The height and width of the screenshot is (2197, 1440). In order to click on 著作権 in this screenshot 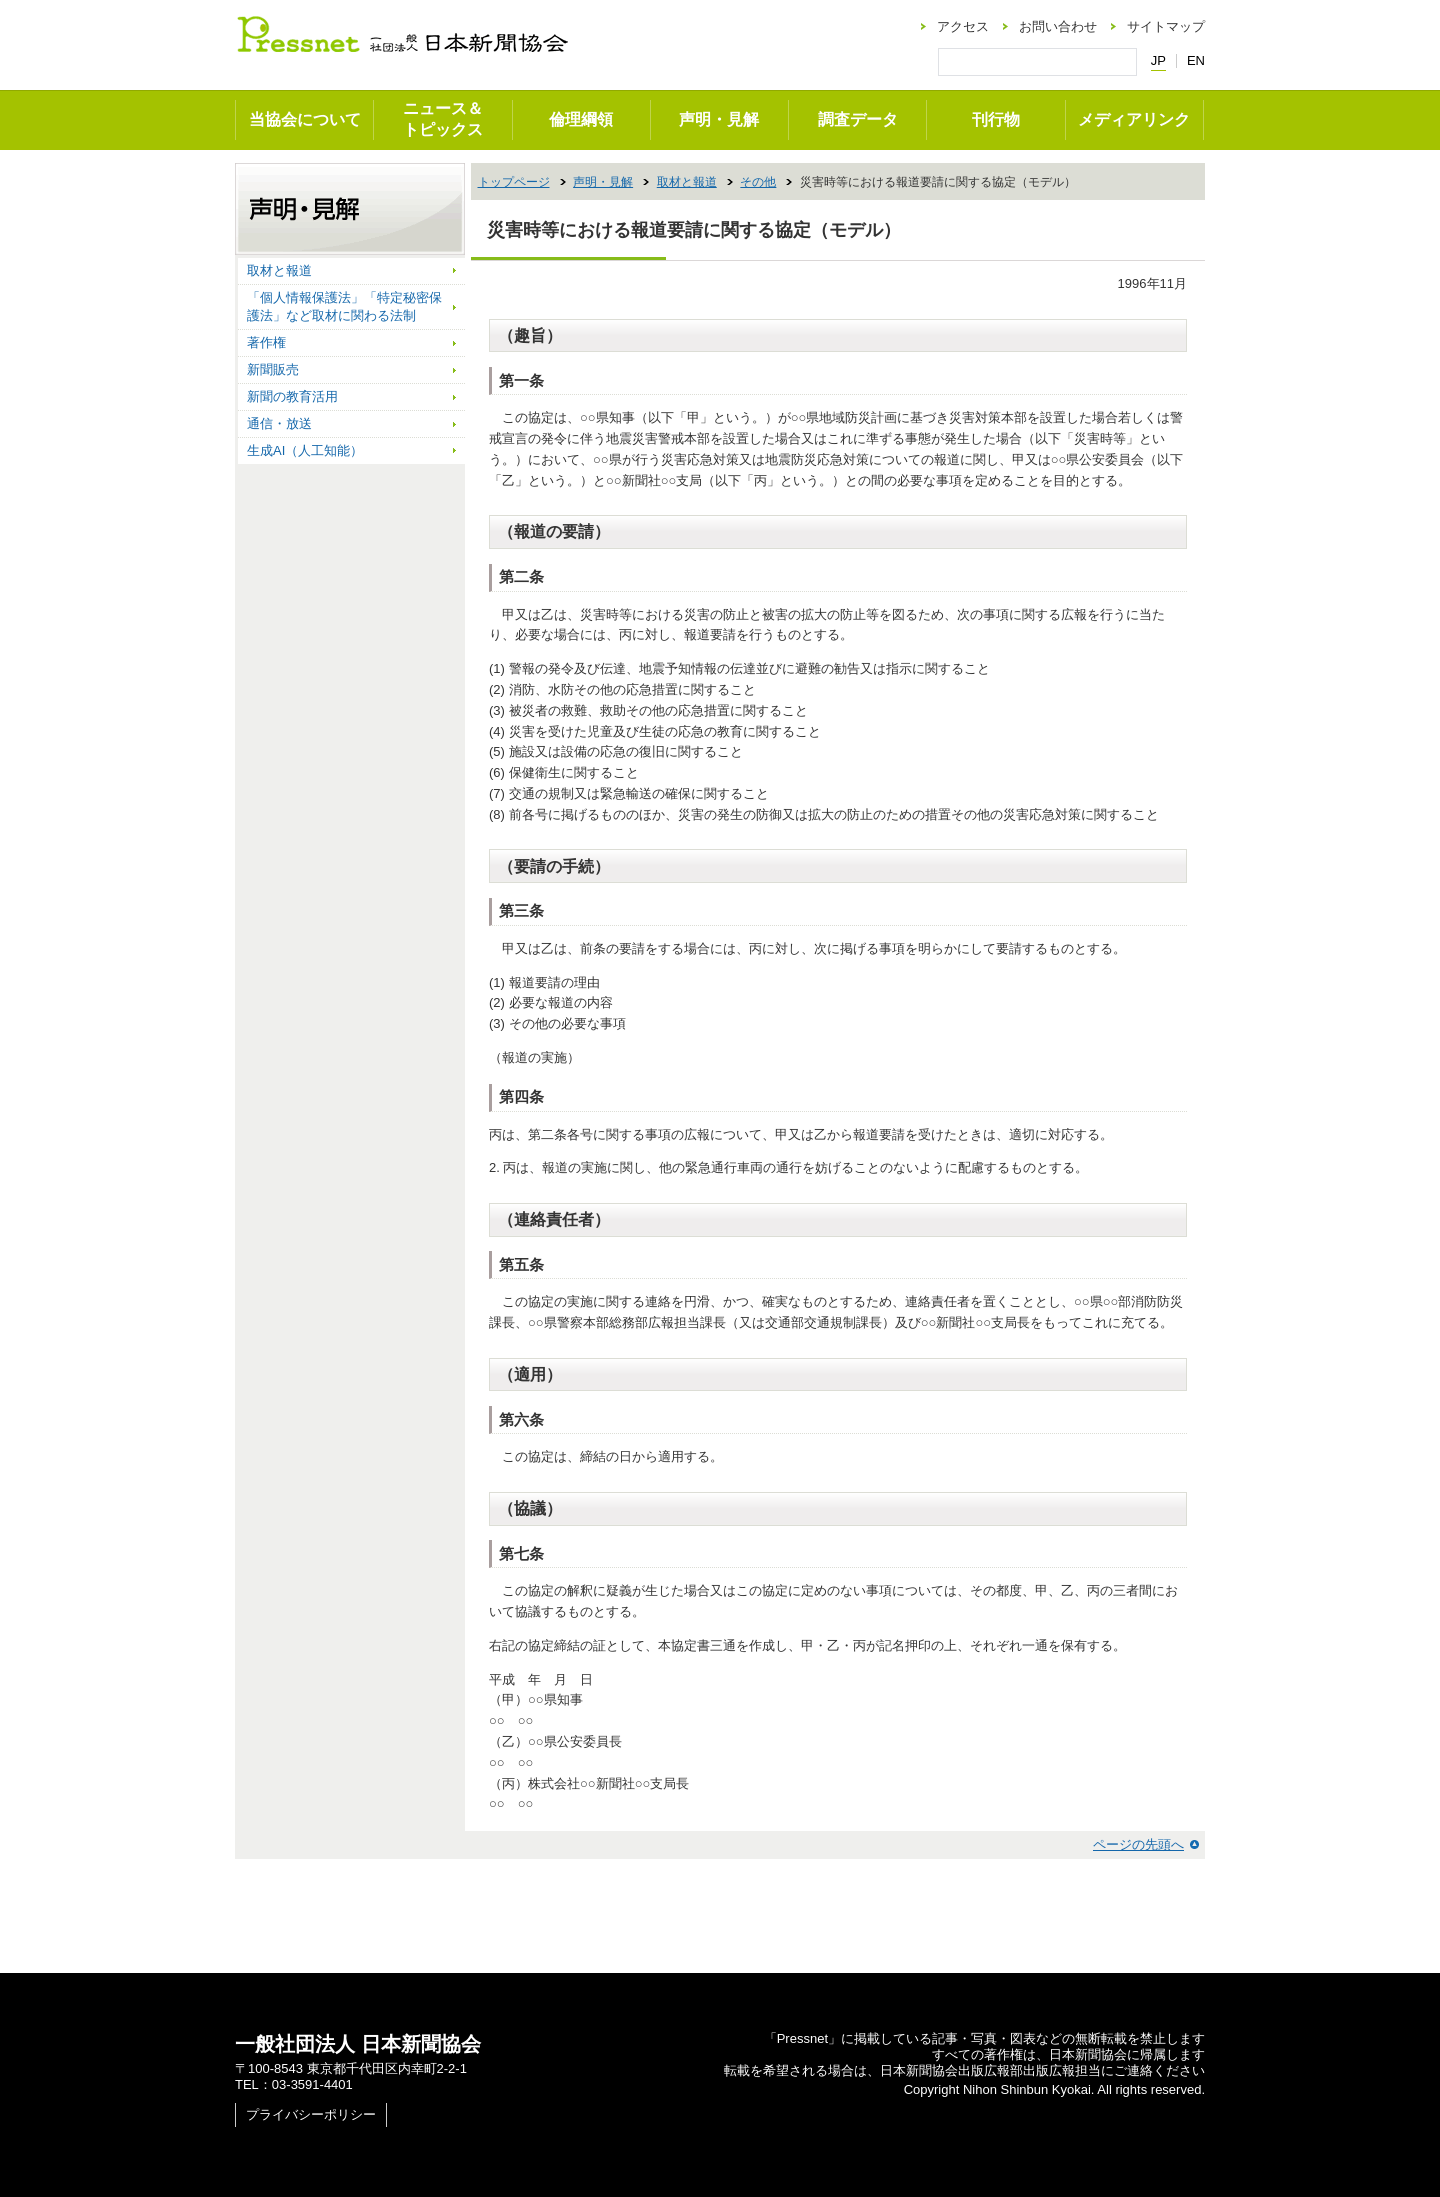, I will do `click(266, 342)`.